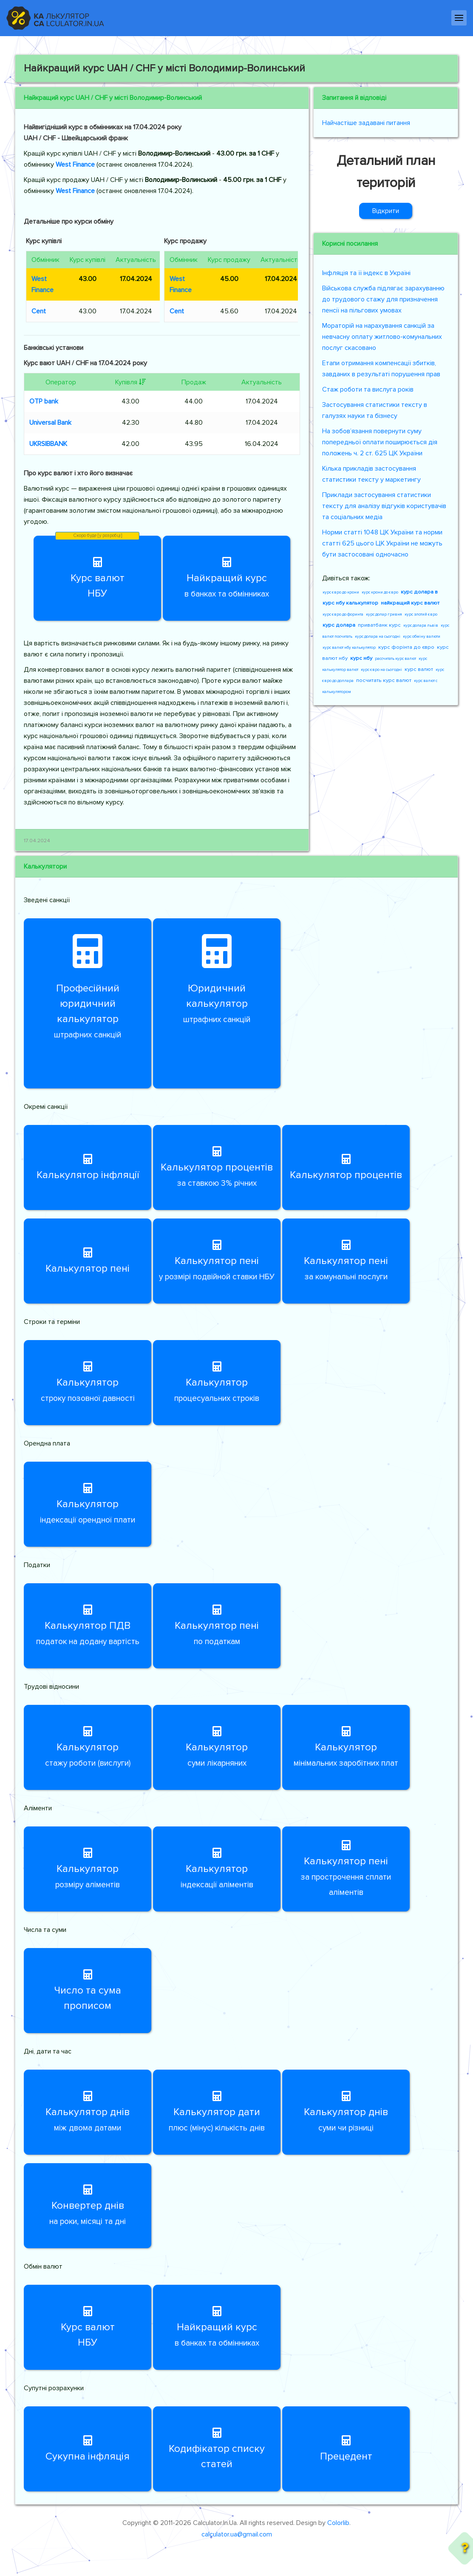 The image size is (473, 2576). I want to click on Інфляція та її індекс в Україні, so click(366, 273).